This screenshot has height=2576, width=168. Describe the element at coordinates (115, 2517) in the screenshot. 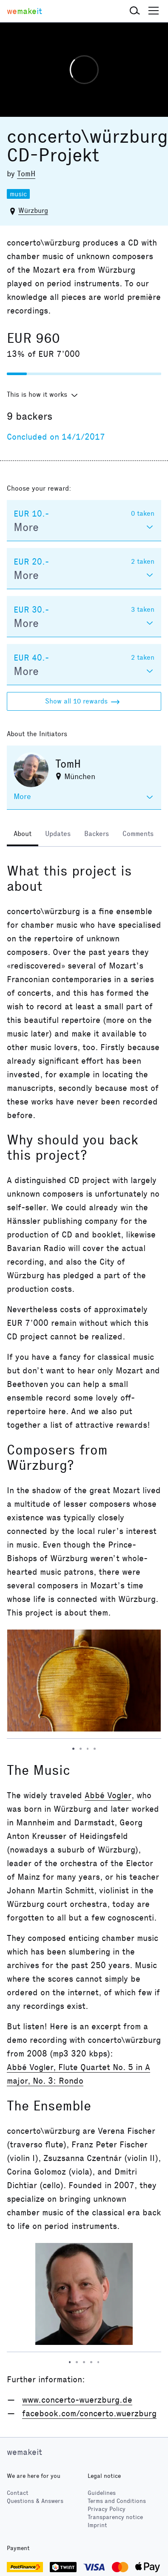

I see `Transparency notice` at that location.